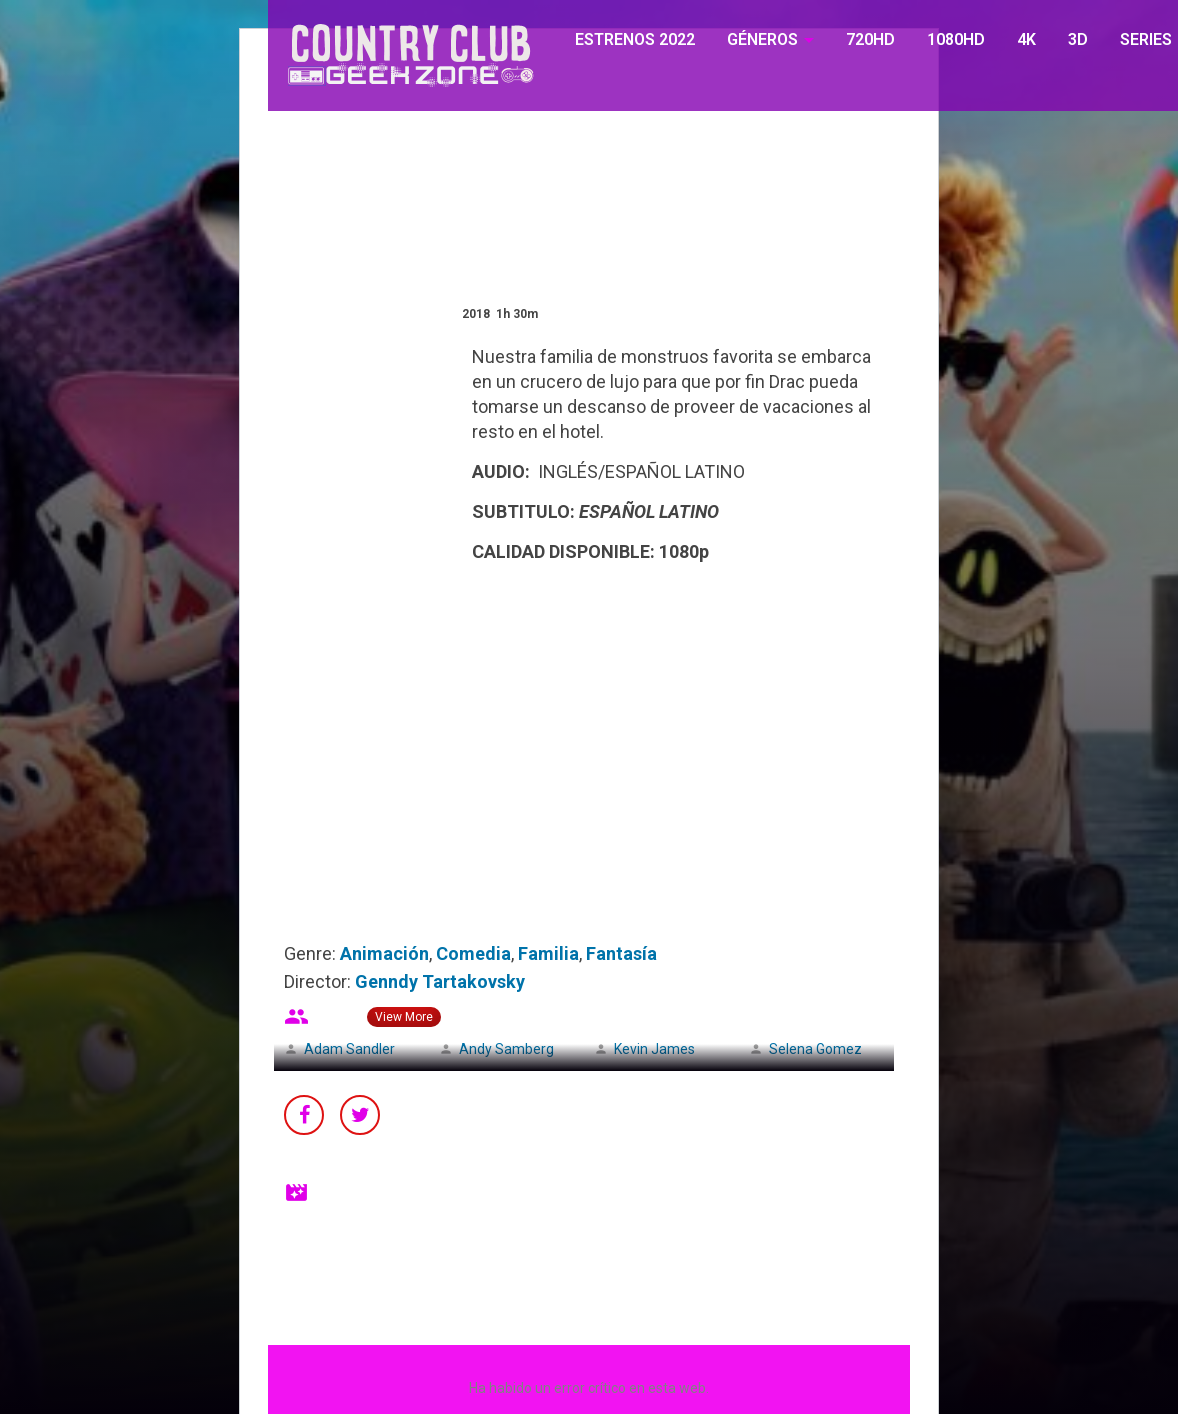 This screenshot has width=1178, height=1414. I want to click on Andy Samberg, so click(506, 1049).